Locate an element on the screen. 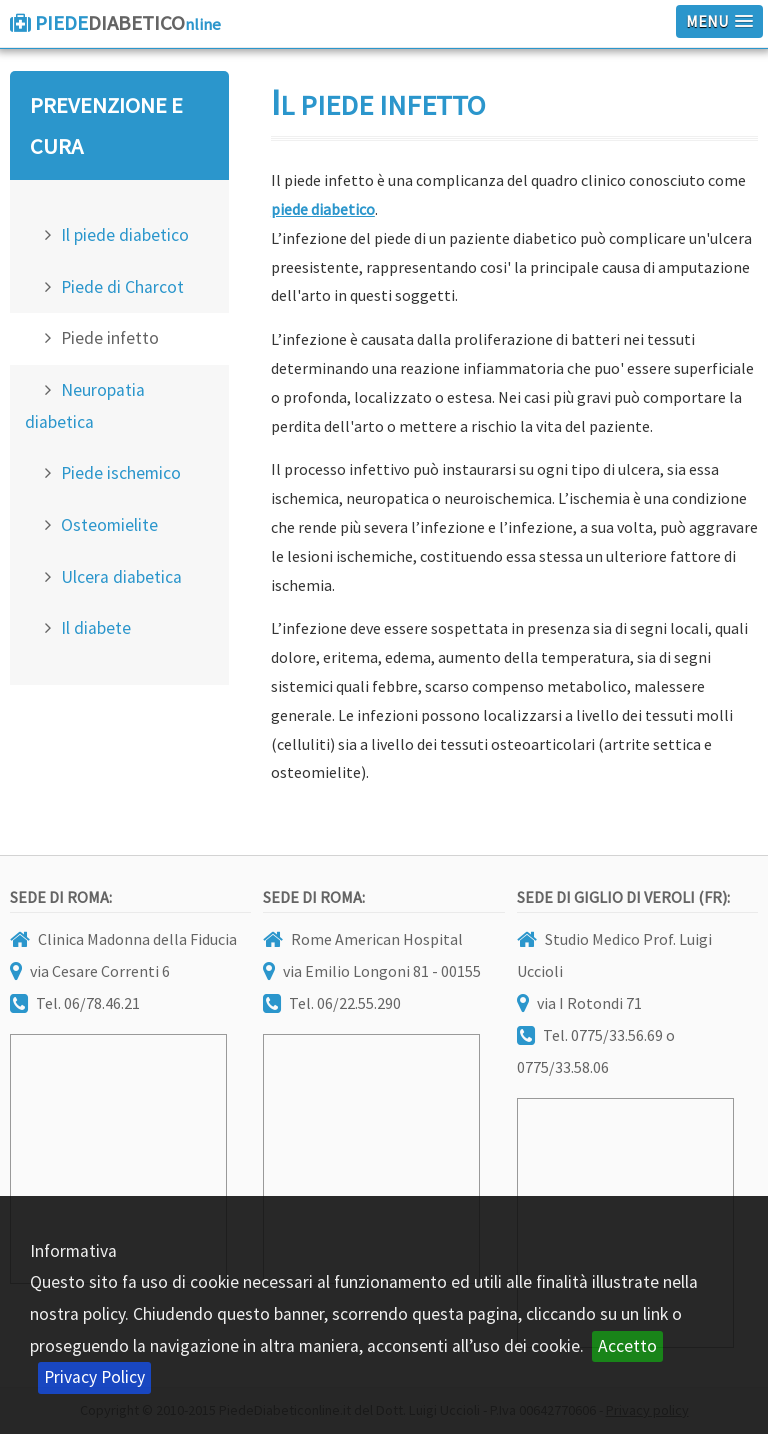  Piede ischemico [menuitem] is located at coordinates (121, 473).